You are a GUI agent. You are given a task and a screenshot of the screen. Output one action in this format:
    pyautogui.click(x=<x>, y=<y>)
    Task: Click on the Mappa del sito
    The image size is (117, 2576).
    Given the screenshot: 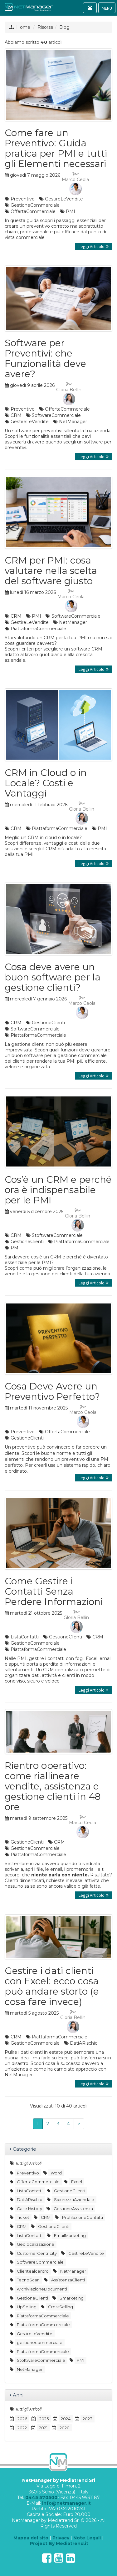 What is the action you would take?
    pyautogui.click(x=30, y=2538)
    